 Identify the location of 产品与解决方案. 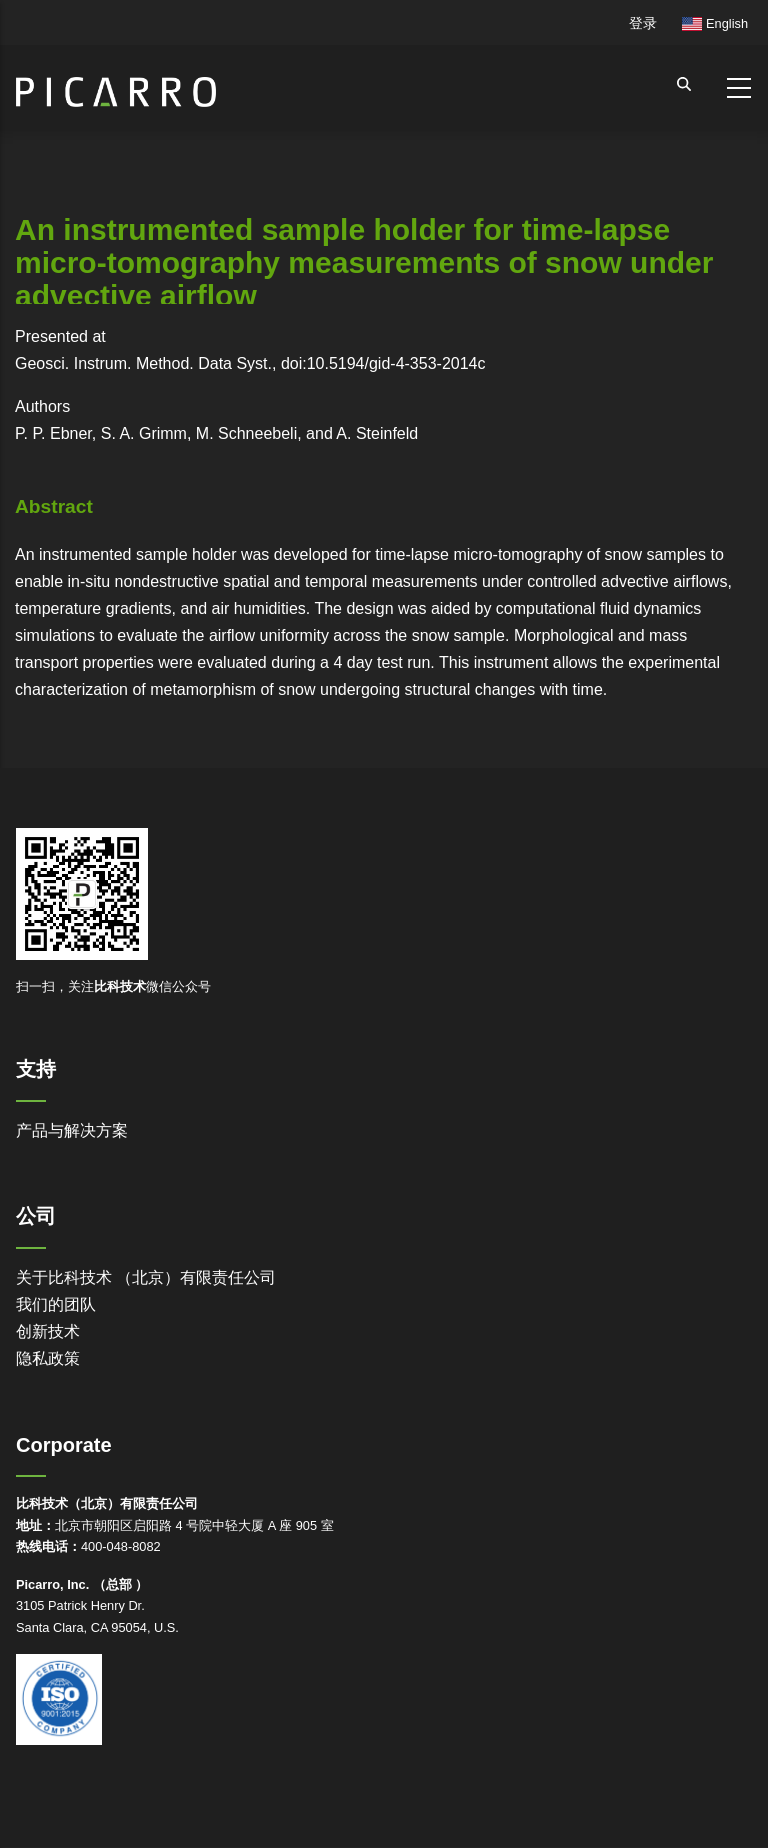
(72, 1130).